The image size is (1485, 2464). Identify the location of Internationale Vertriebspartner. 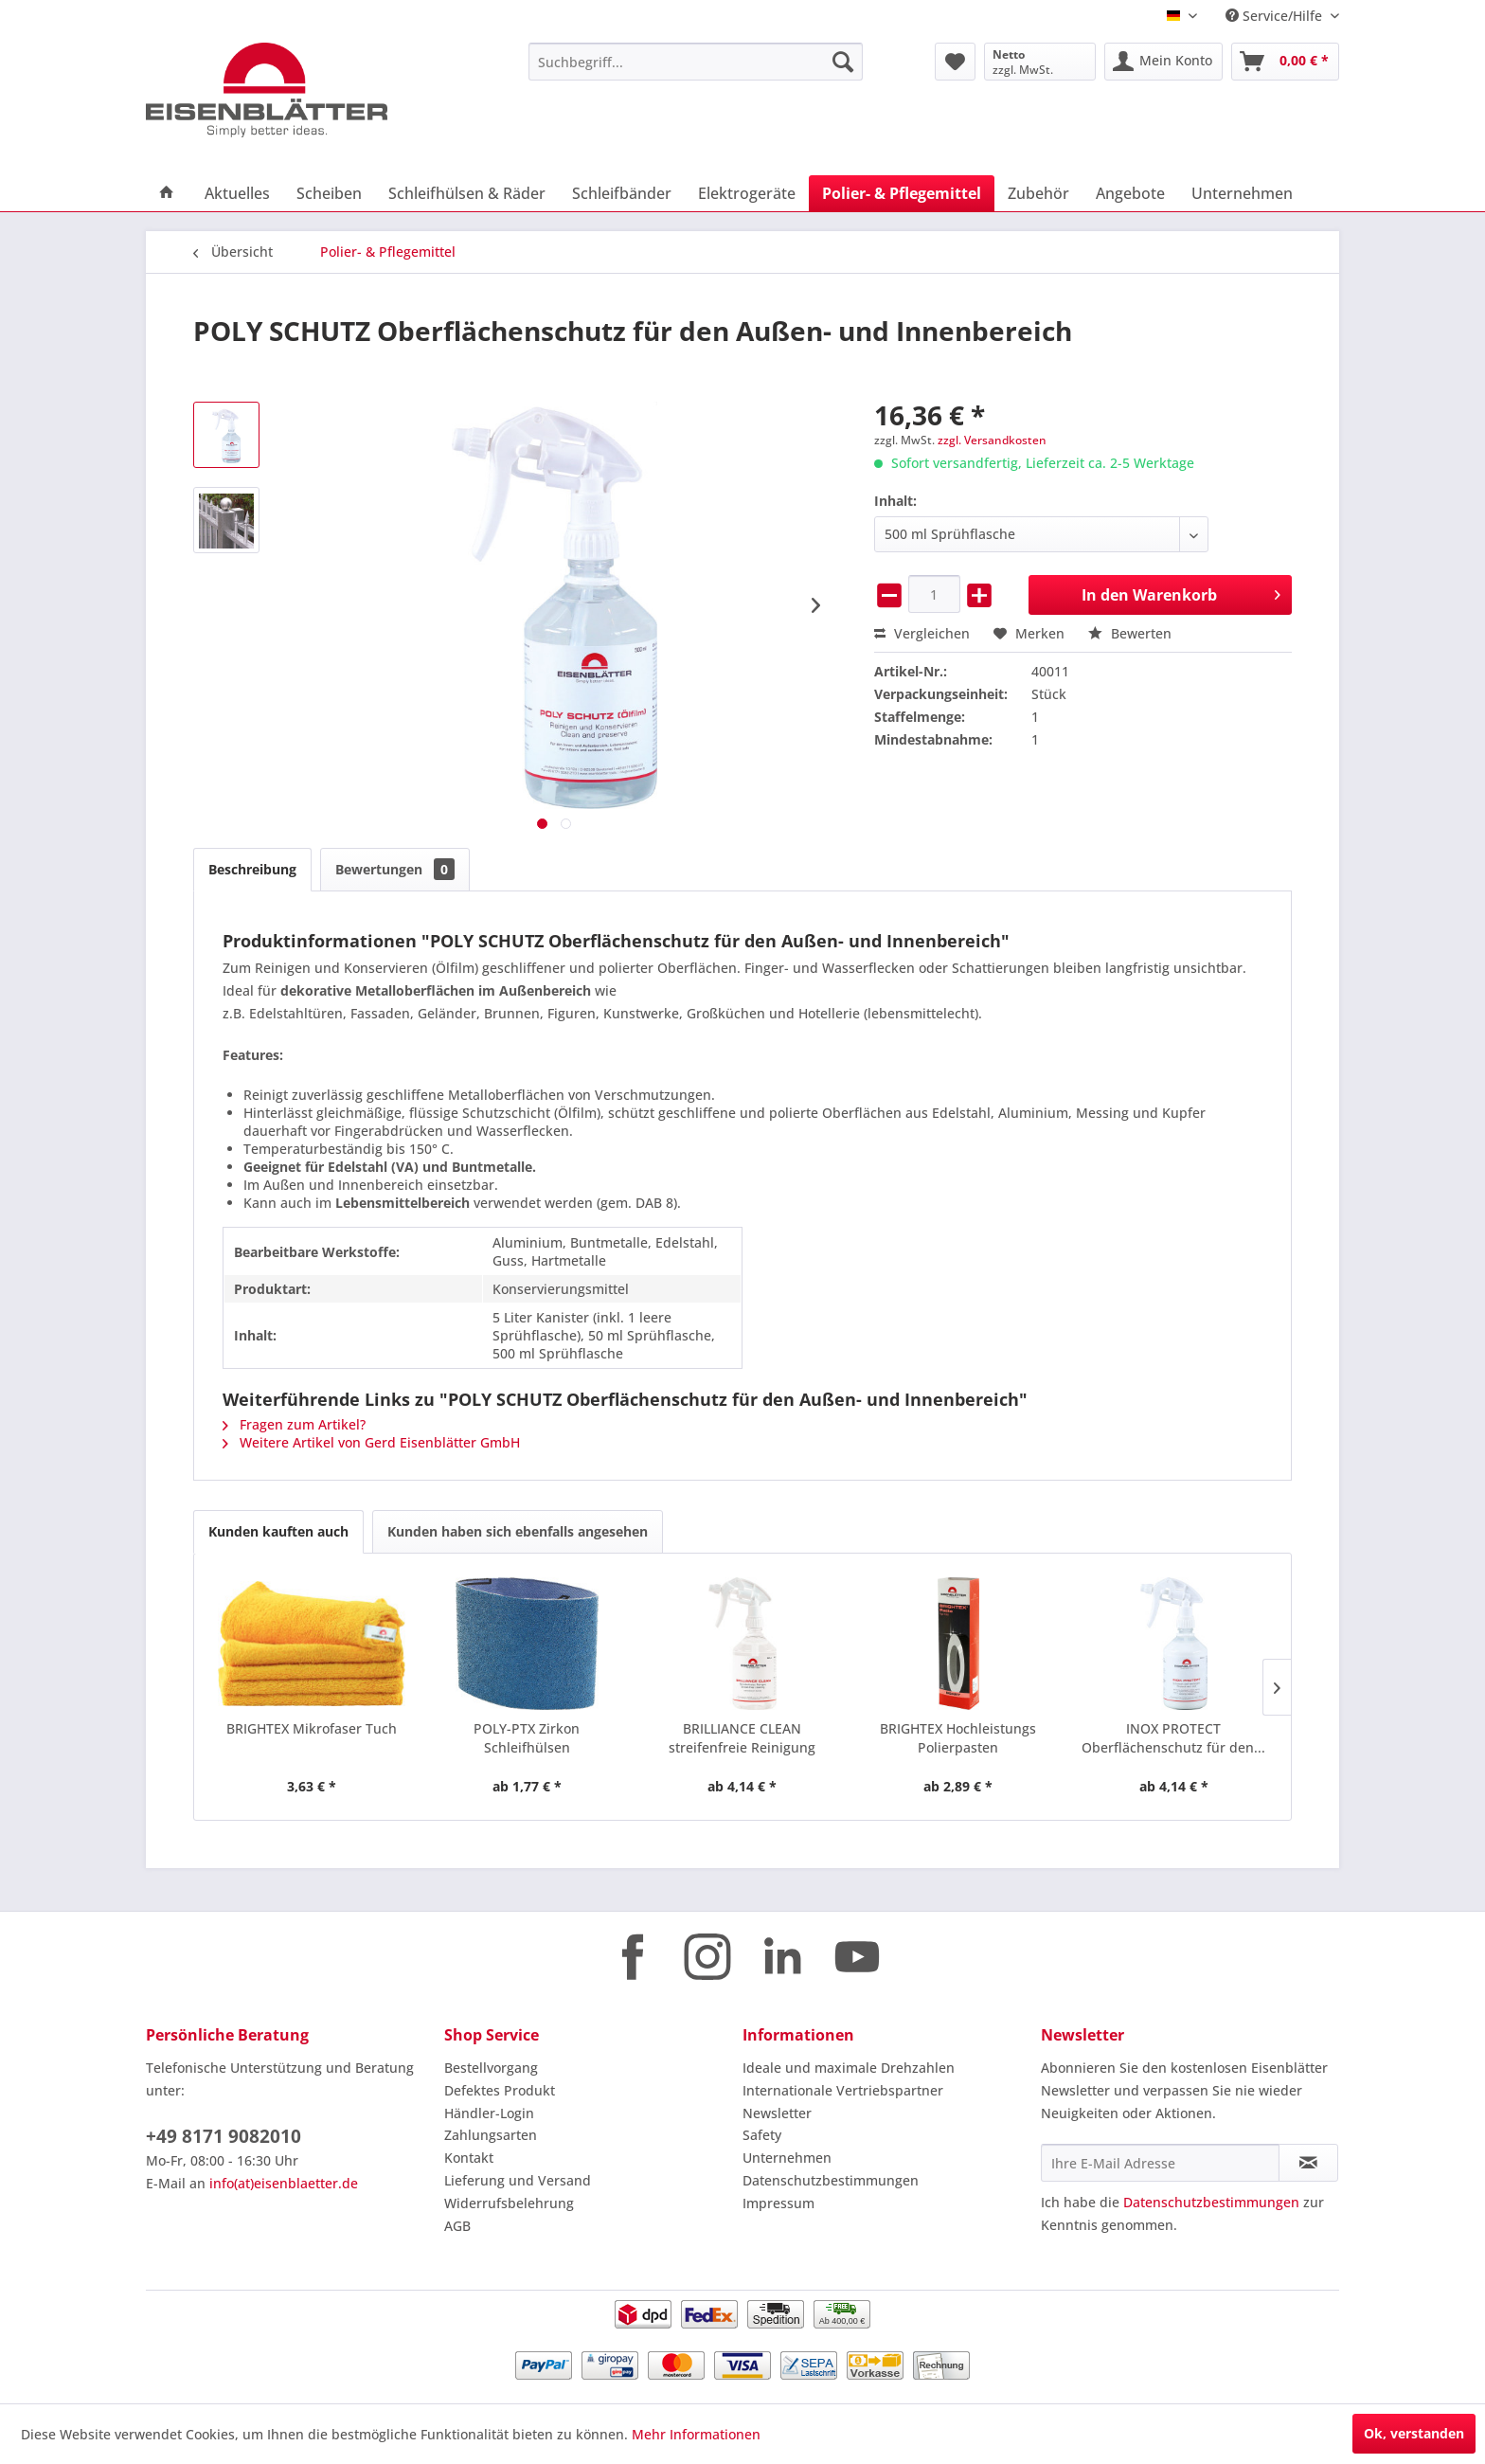
(842, 2090).